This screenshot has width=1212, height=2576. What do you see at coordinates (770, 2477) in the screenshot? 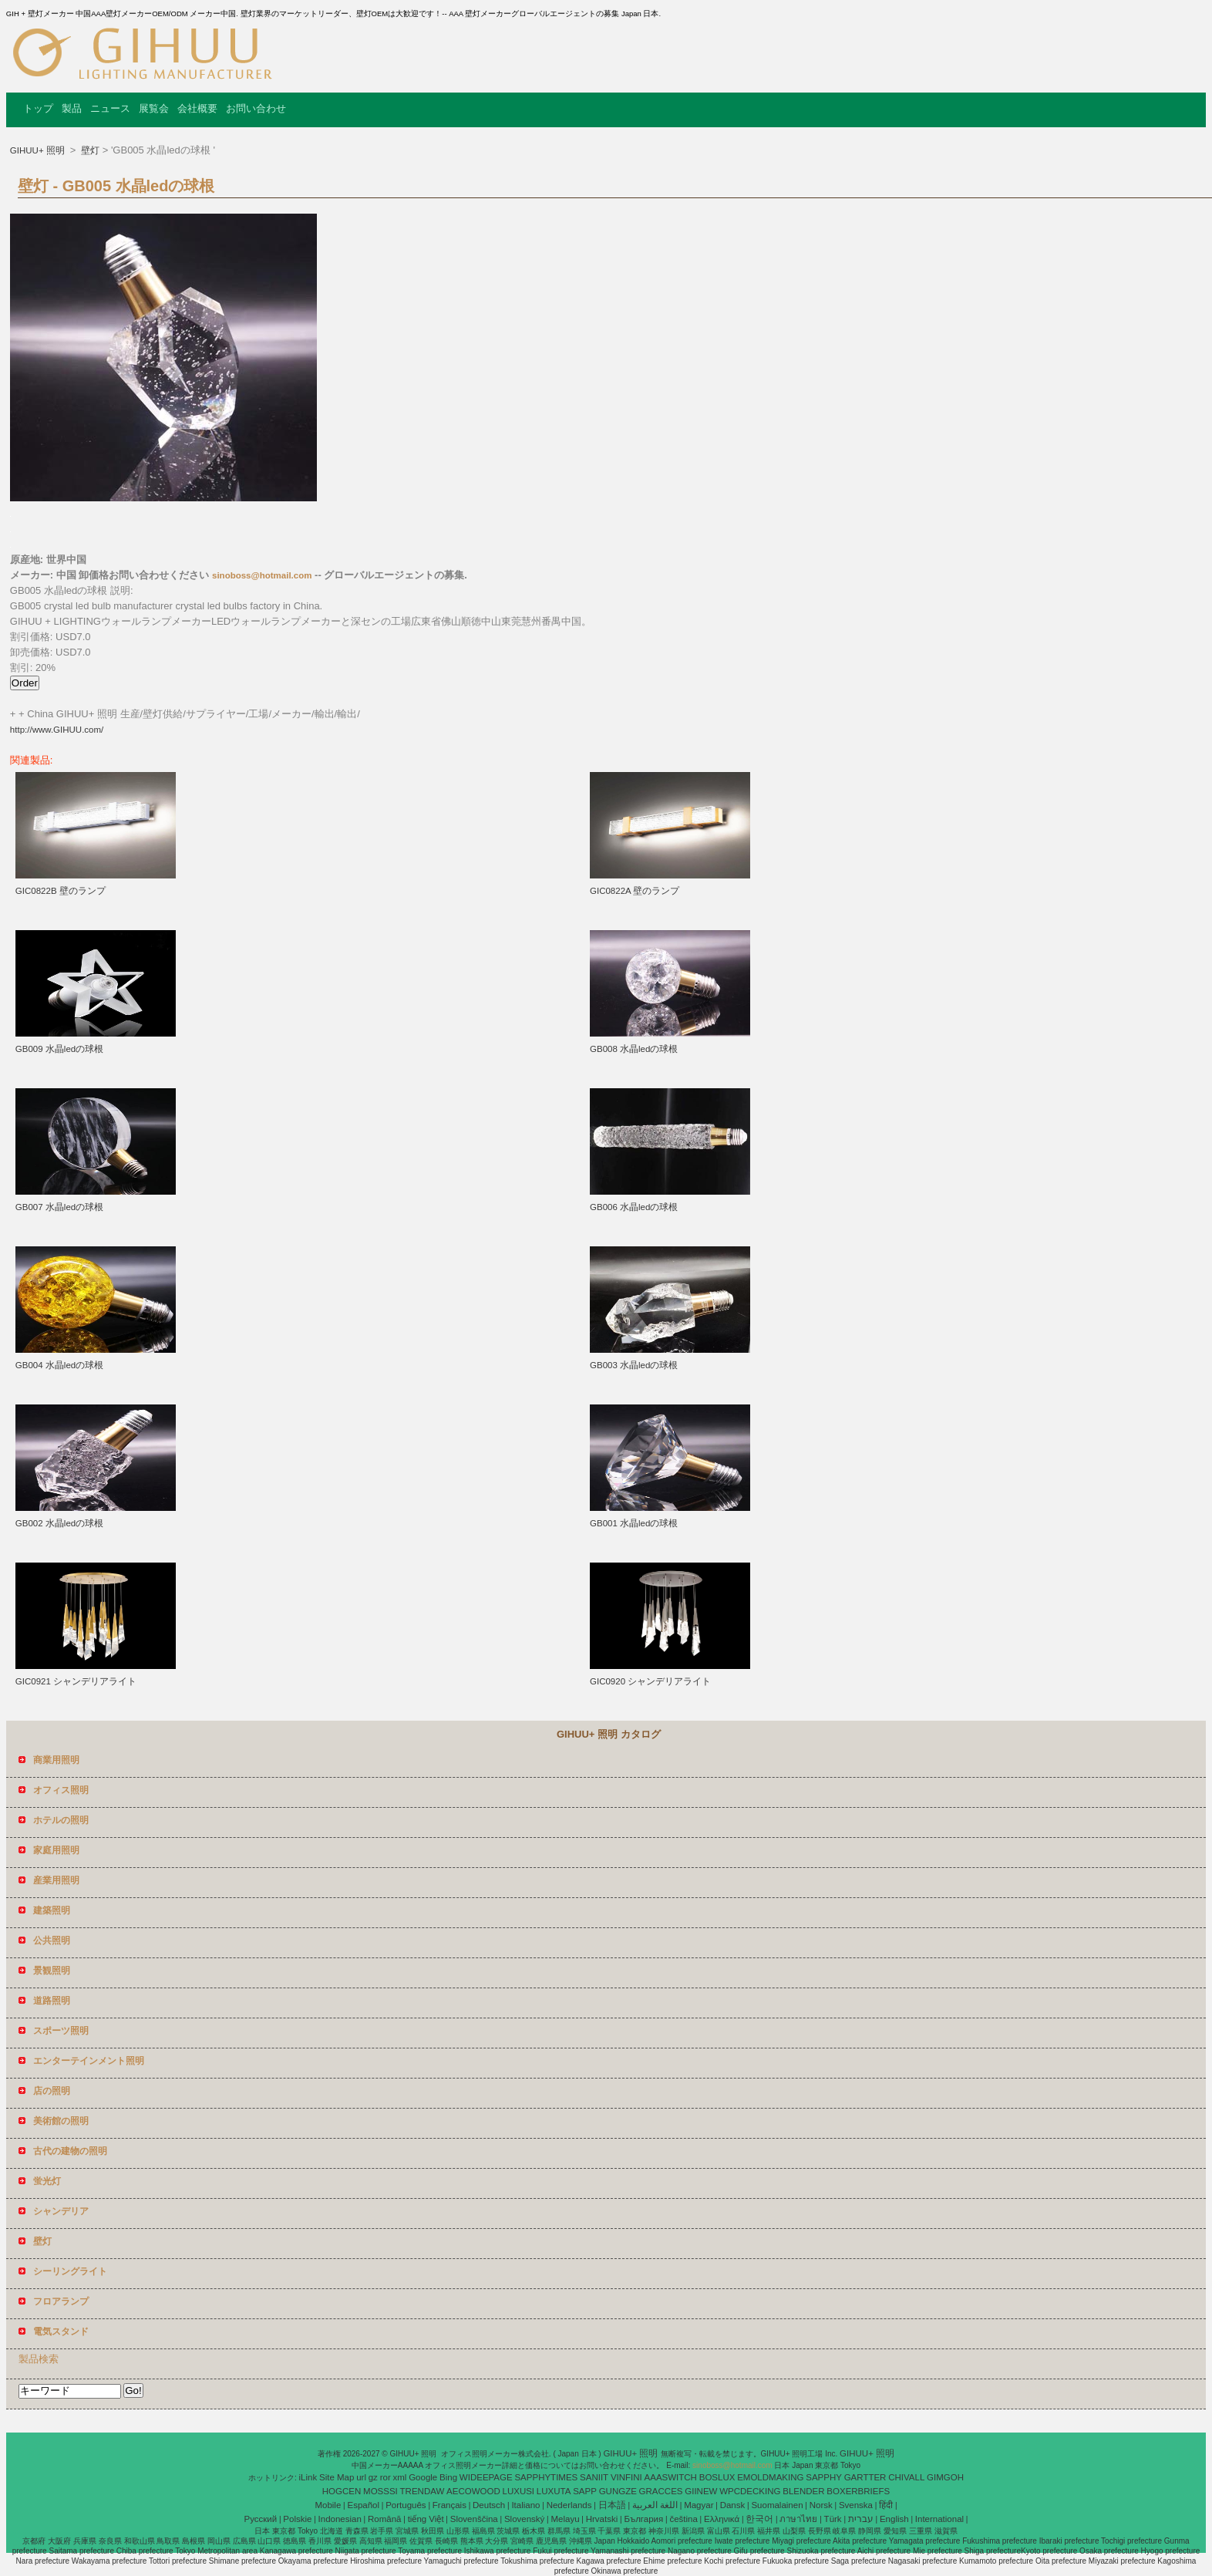
I see `EMOLDMAKING` at bounding box center [770, 2477].